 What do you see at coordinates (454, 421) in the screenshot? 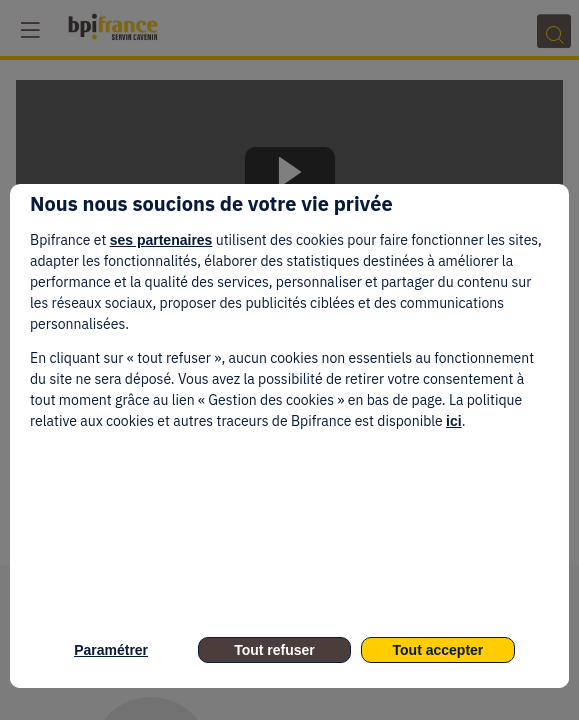
I see `ici` at bounding box center [454, 421].